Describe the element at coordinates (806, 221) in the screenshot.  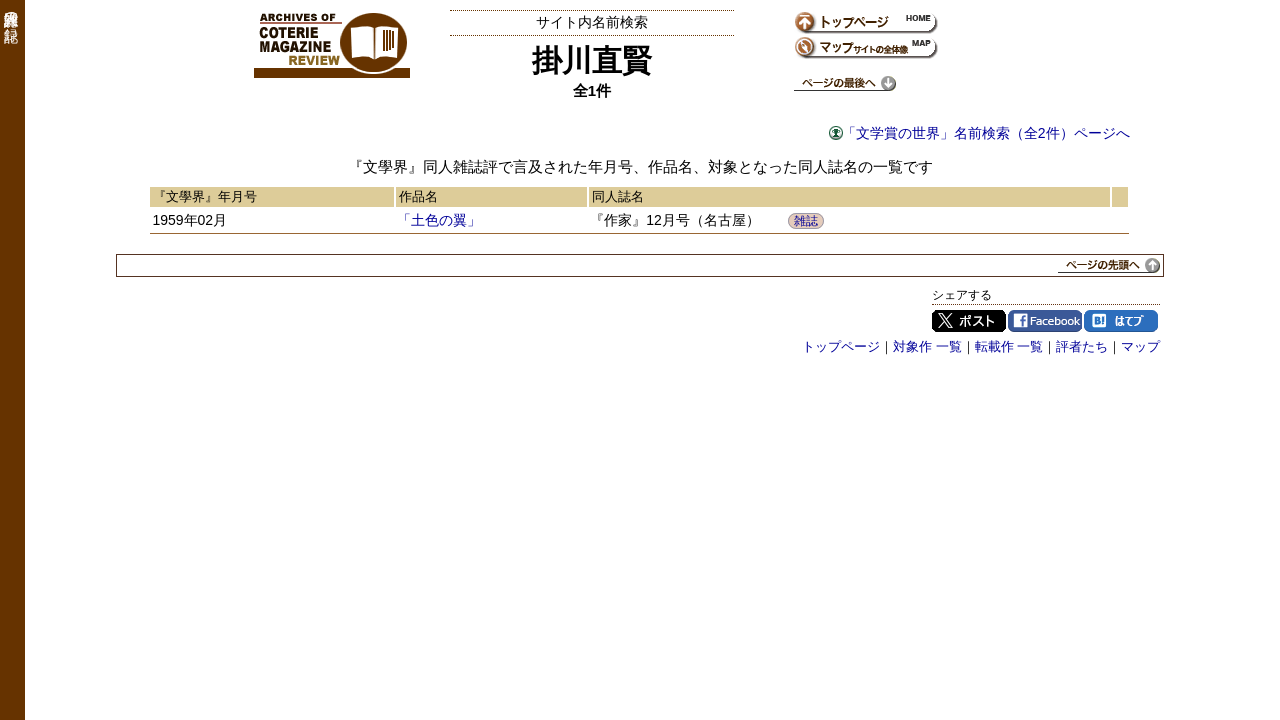
I see `雑誌` at that location.